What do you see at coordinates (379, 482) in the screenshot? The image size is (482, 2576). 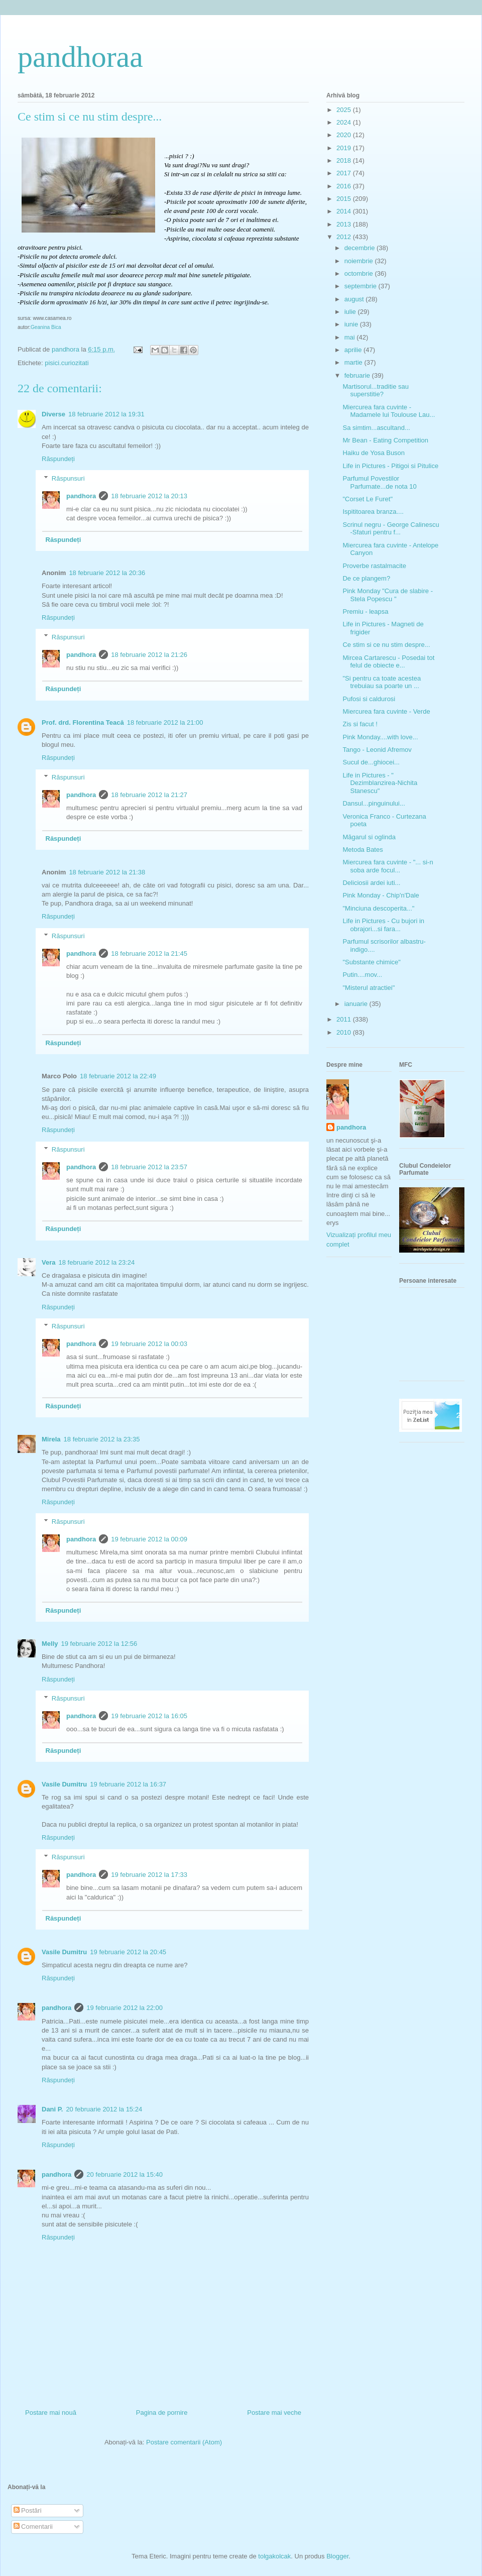 I see `Parfumul Povestilor Parfumate...de nota 10` at bounding box center [379, 482].